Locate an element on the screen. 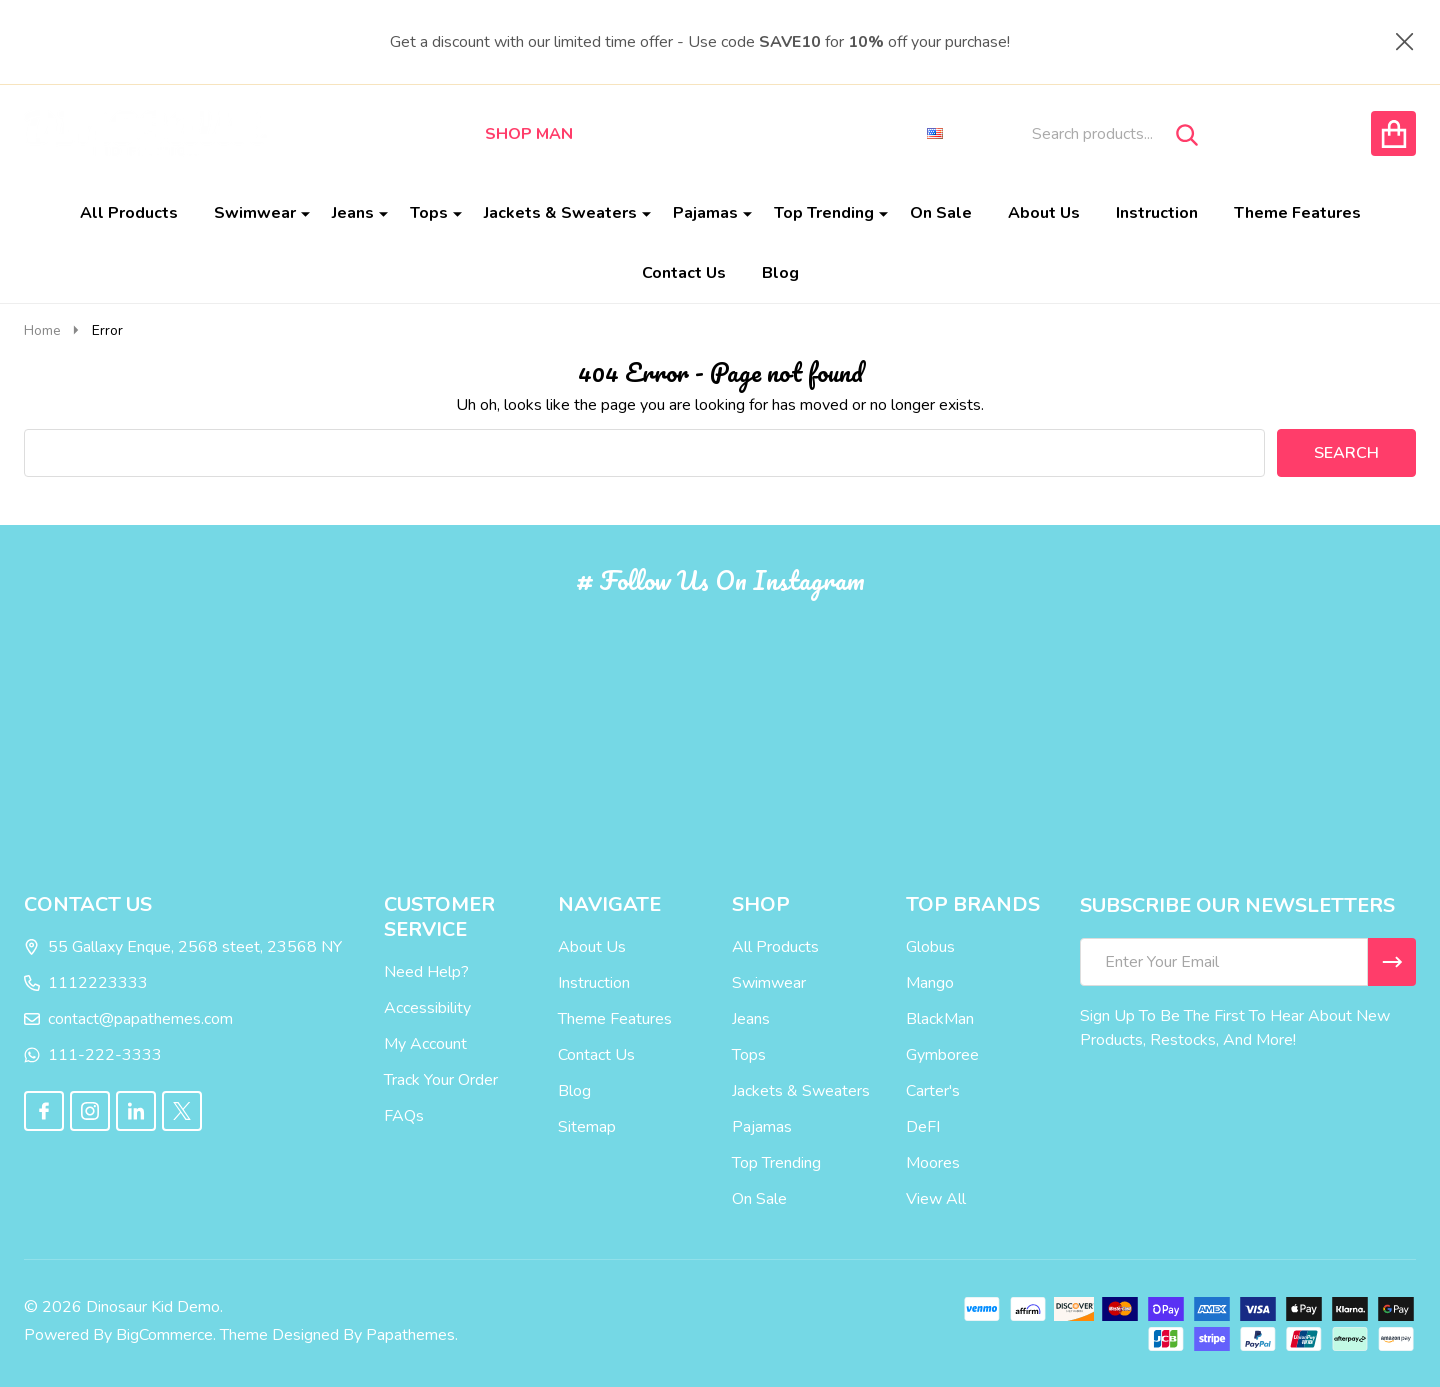  On Sale is located at coordinates (941, 213).